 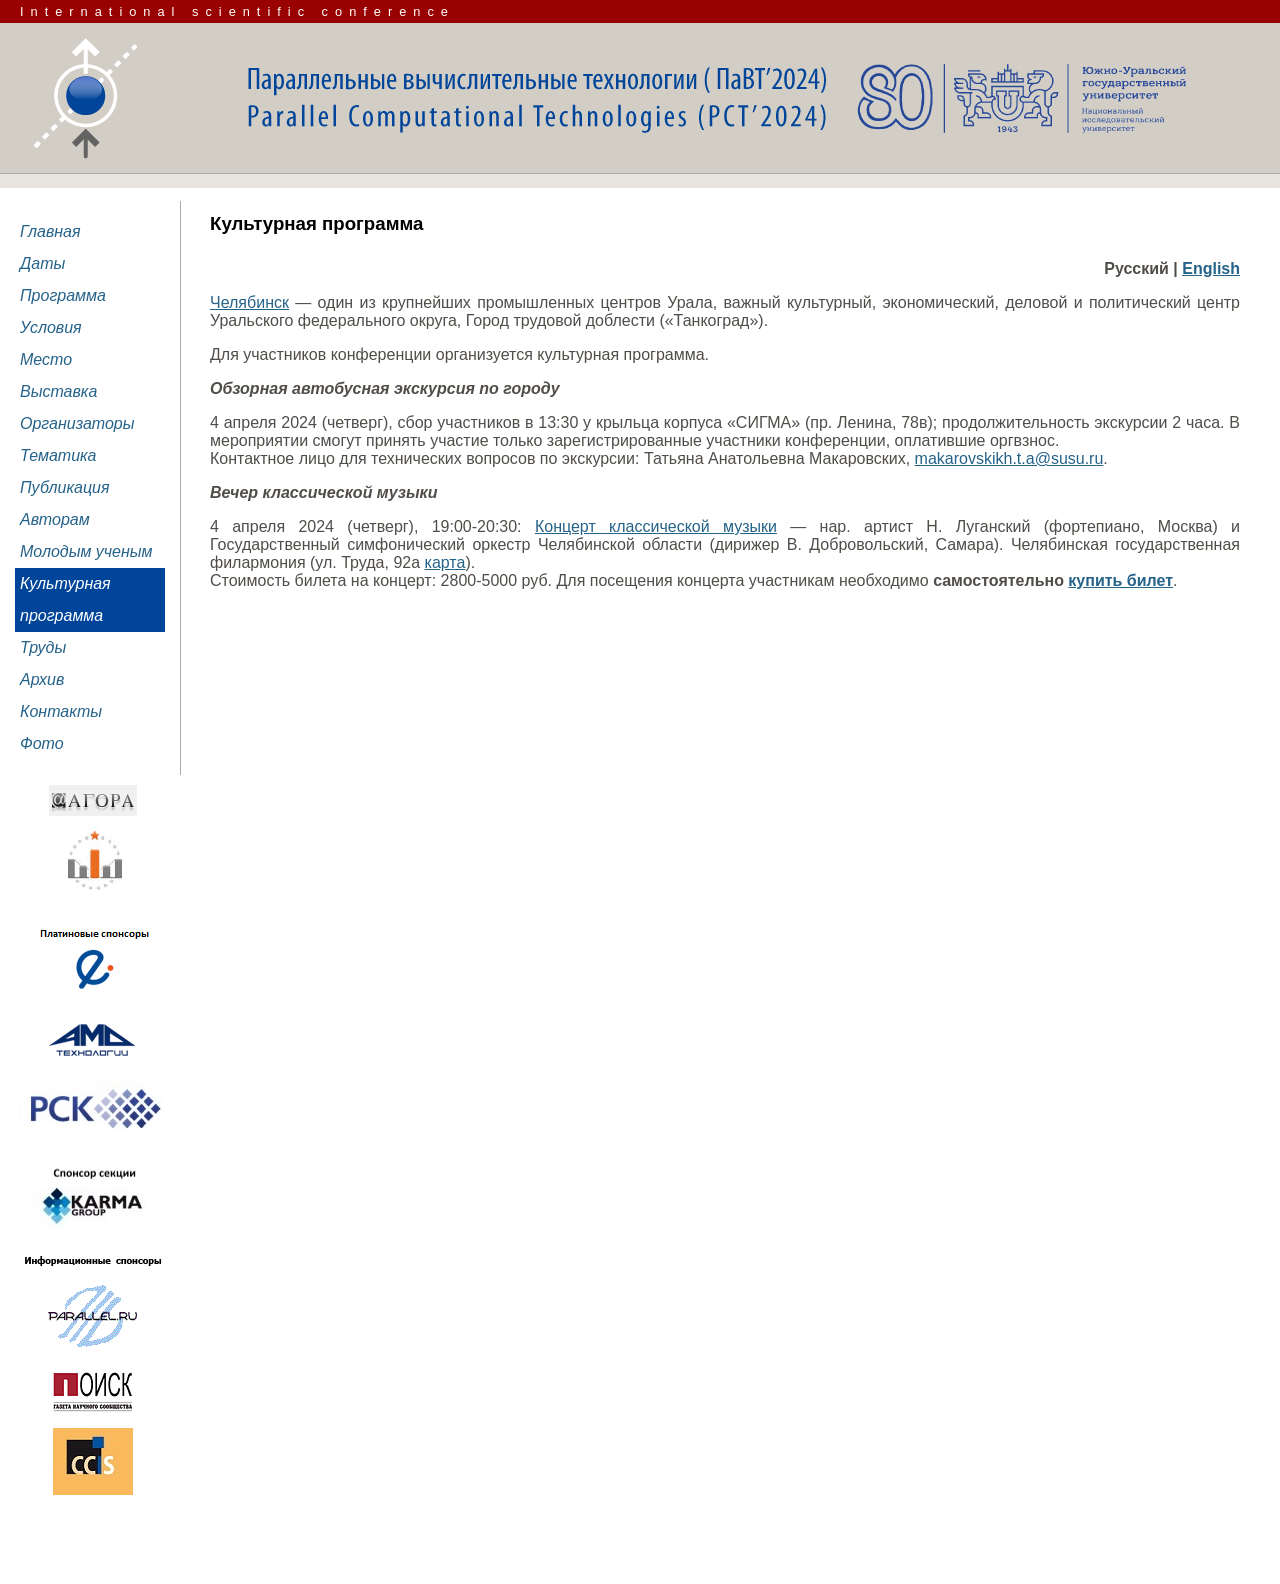 What do you see at coordinates (249, 302) in the screenshot?
I see `Челябинск` at bounding box center [249, 302].